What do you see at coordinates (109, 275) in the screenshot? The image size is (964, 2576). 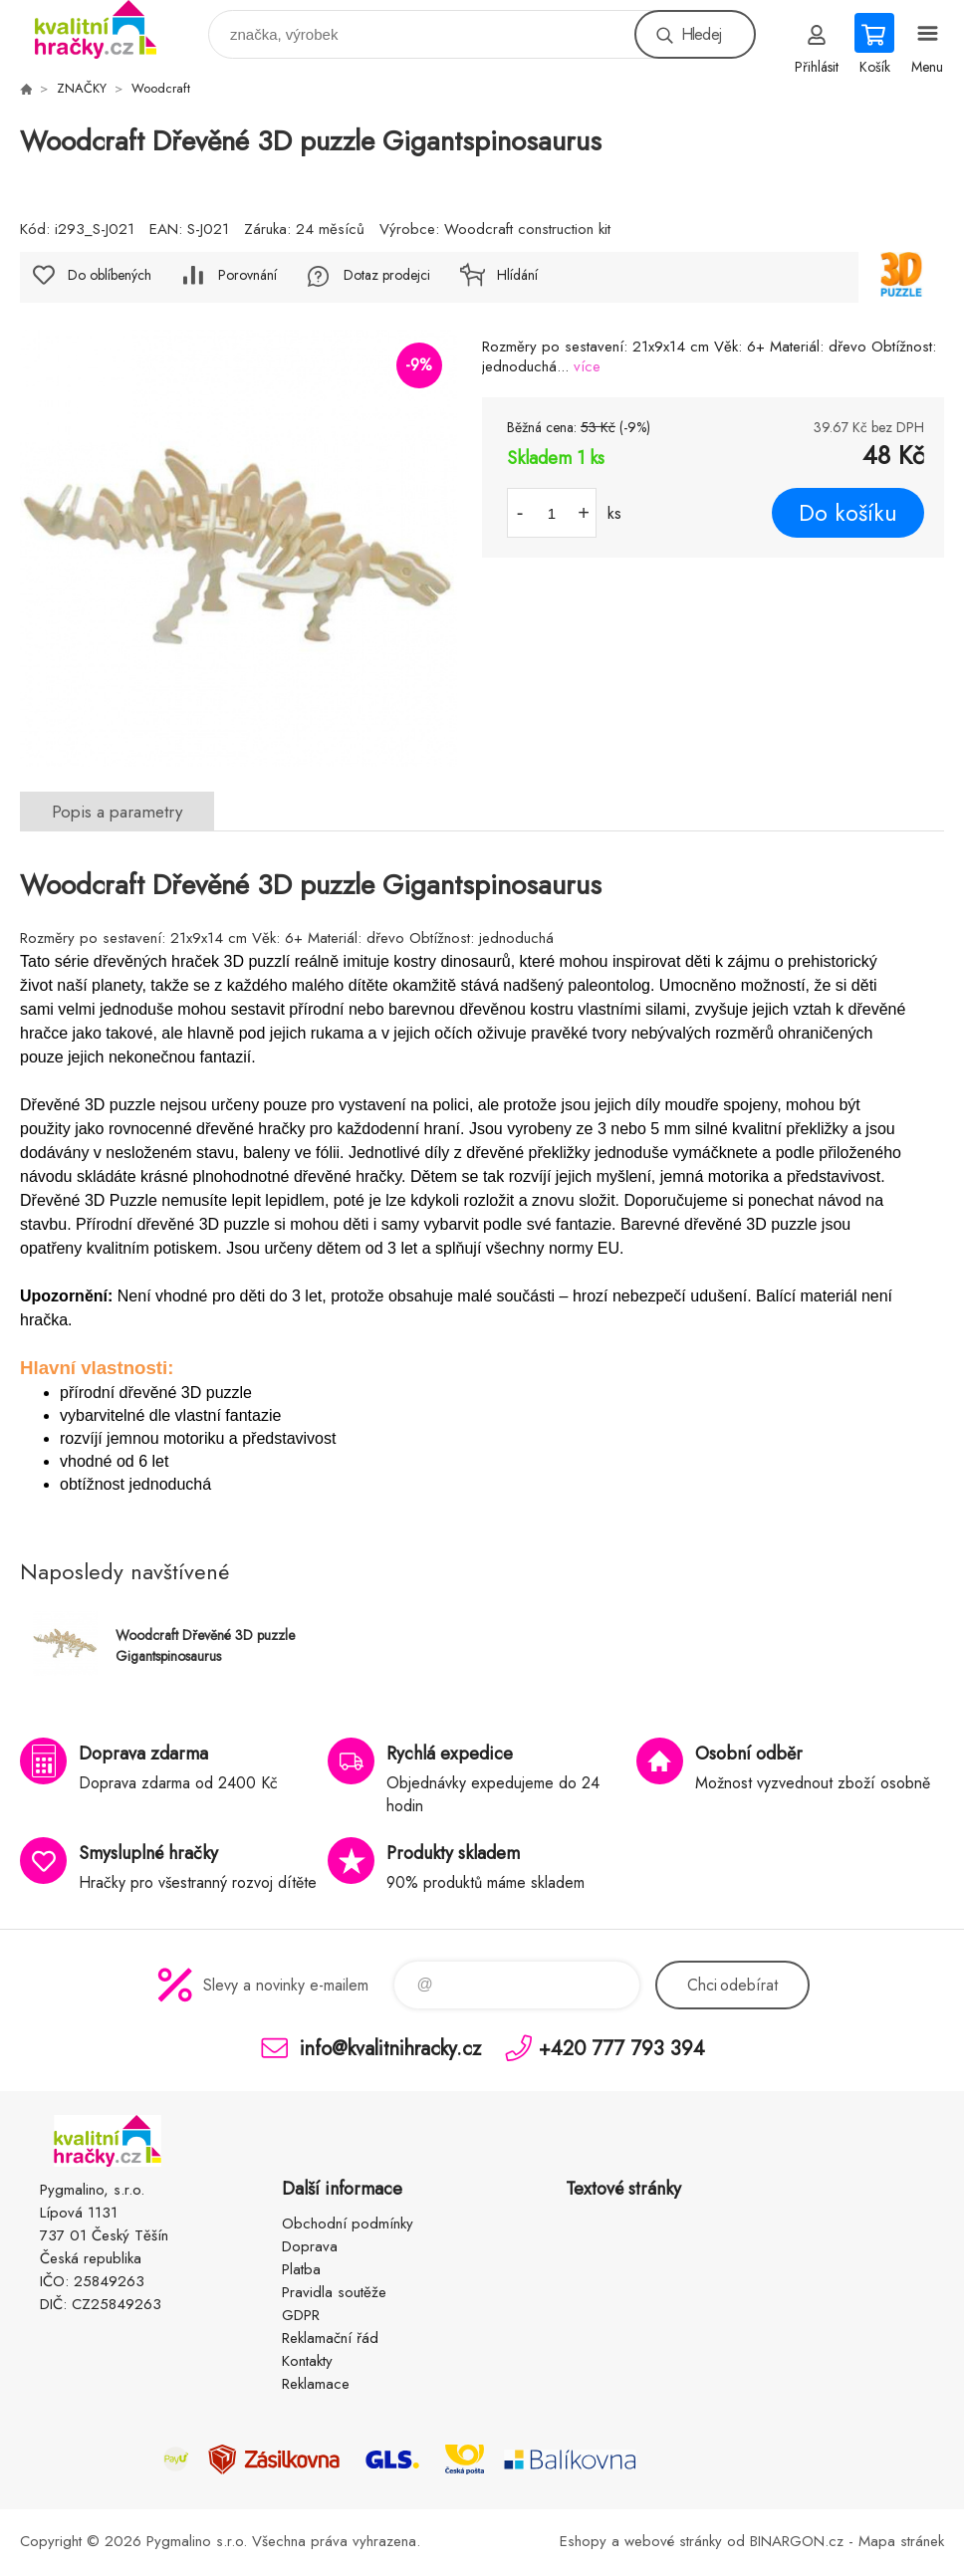 I see `Do oblíbených` at bounding box center [109, 275].